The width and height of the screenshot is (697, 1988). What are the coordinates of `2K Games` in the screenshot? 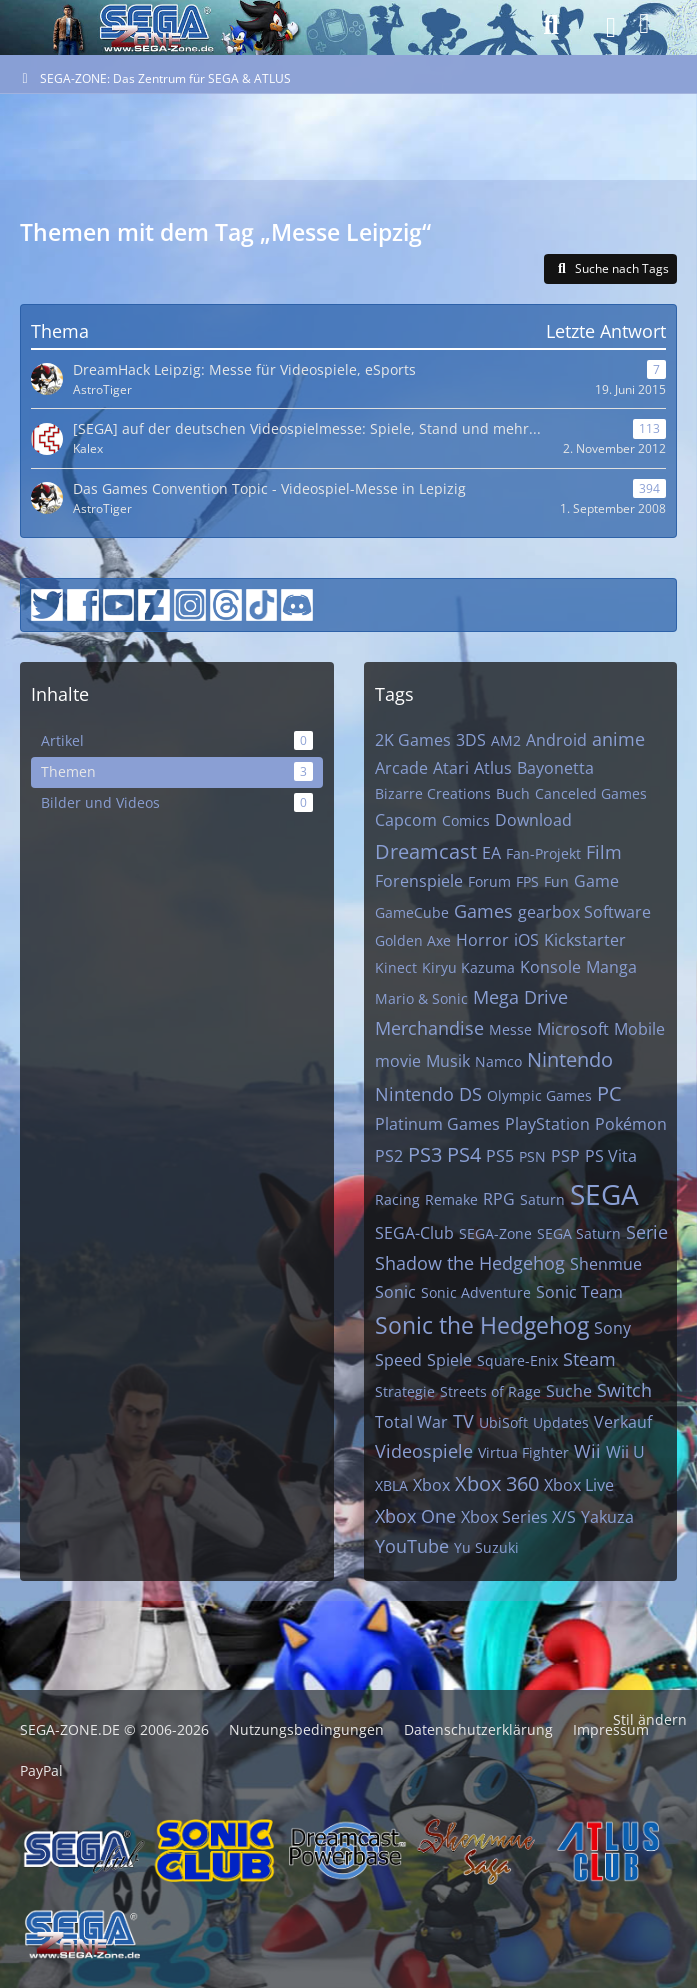 It's located at (413, 740).